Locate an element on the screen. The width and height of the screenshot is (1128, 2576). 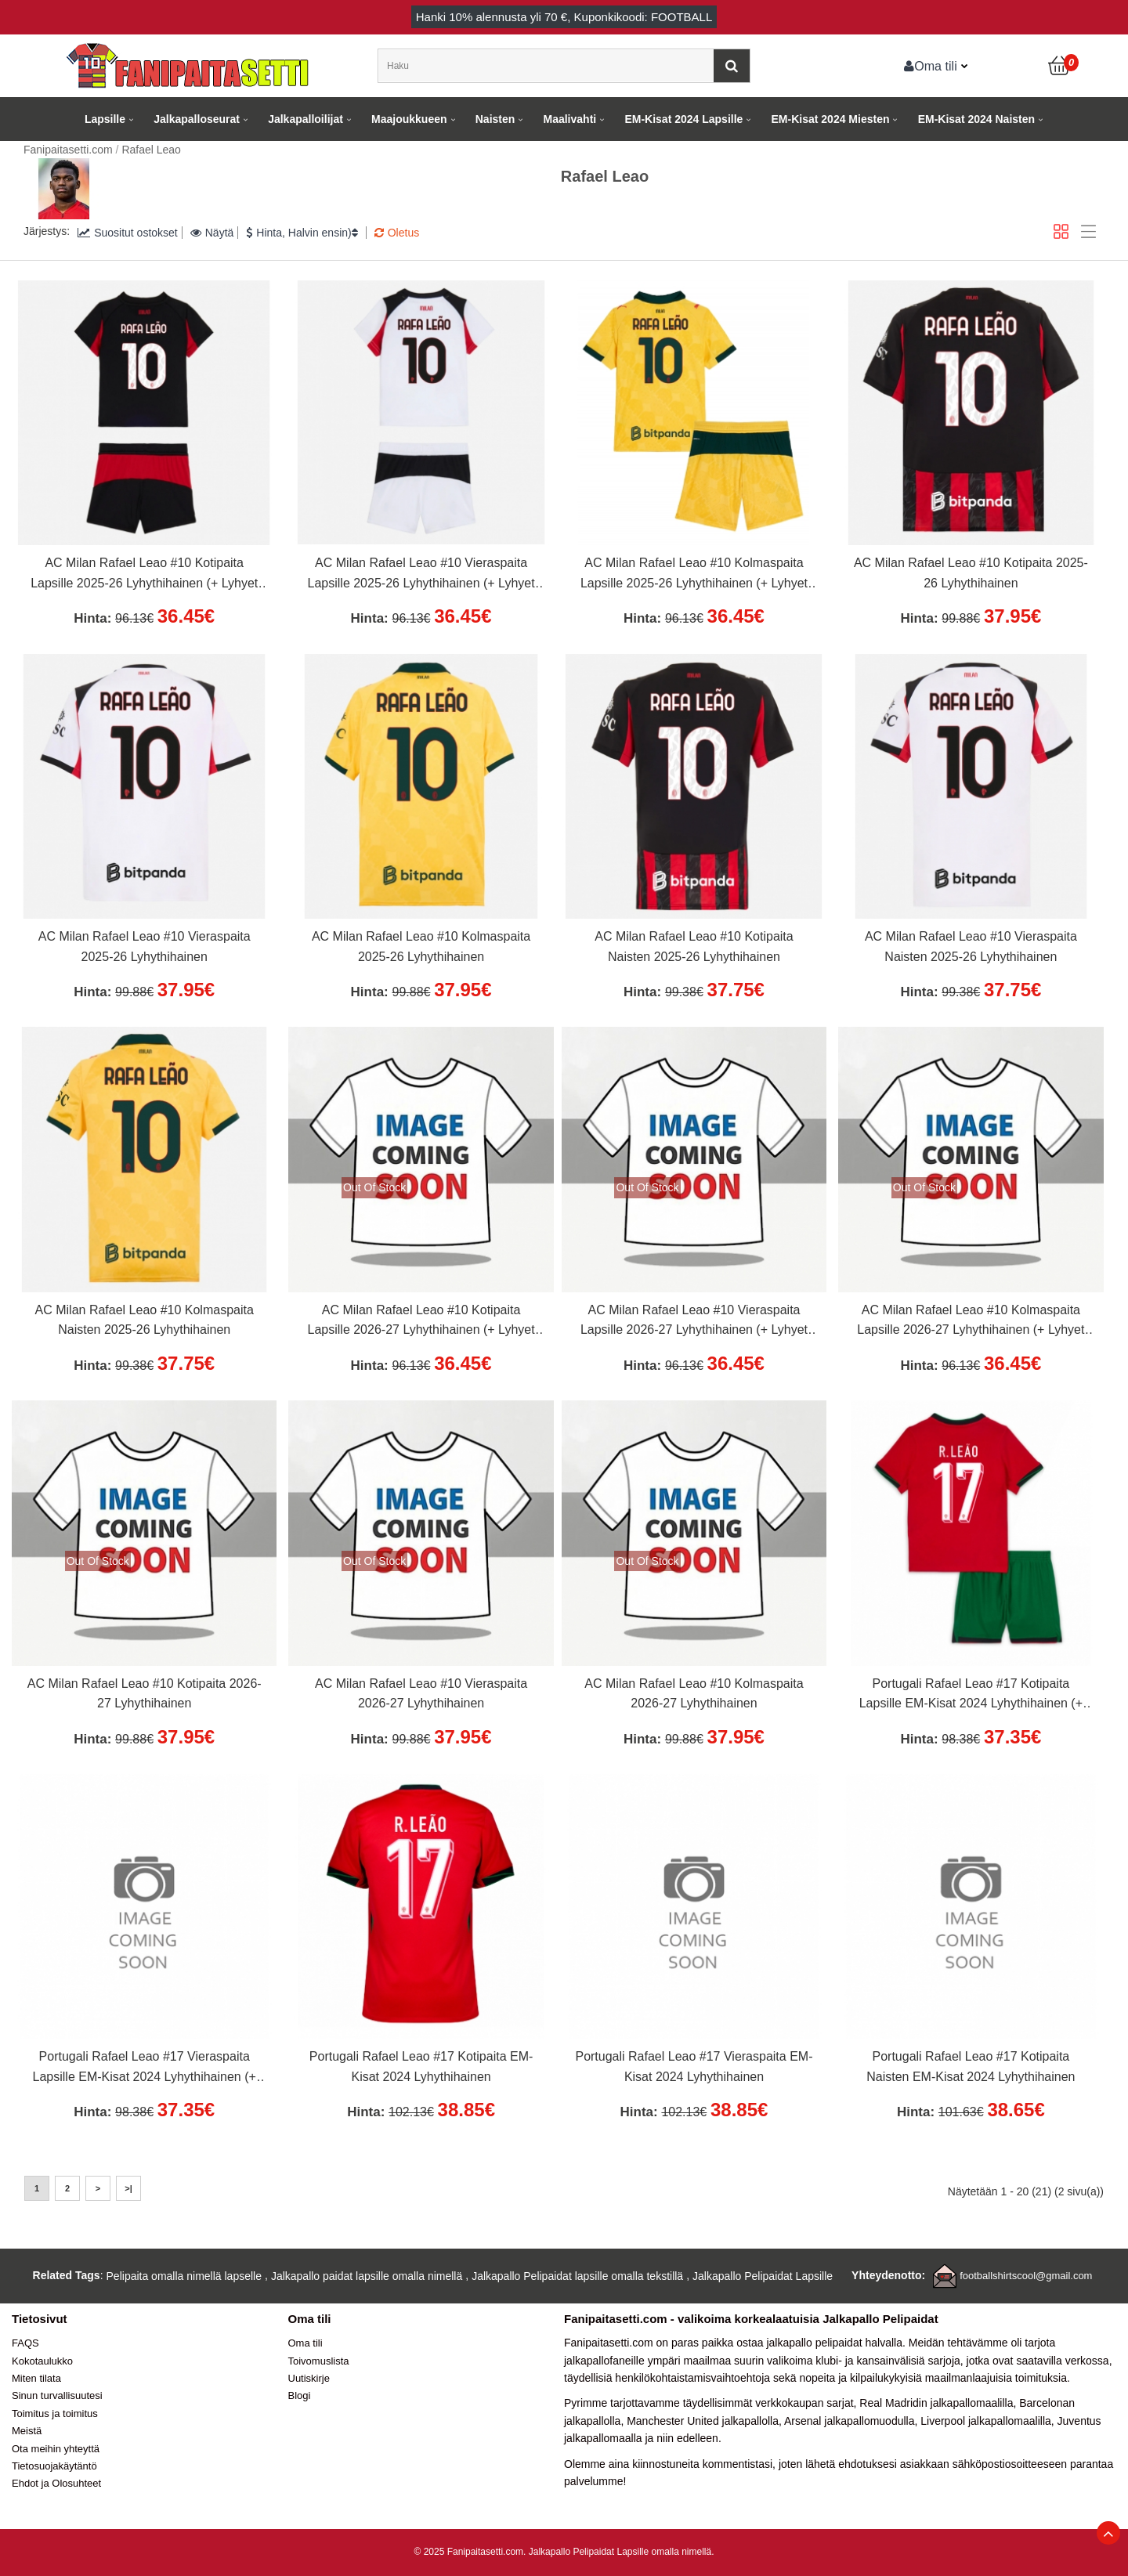
Oma tili is located at coordinates (930, 66).